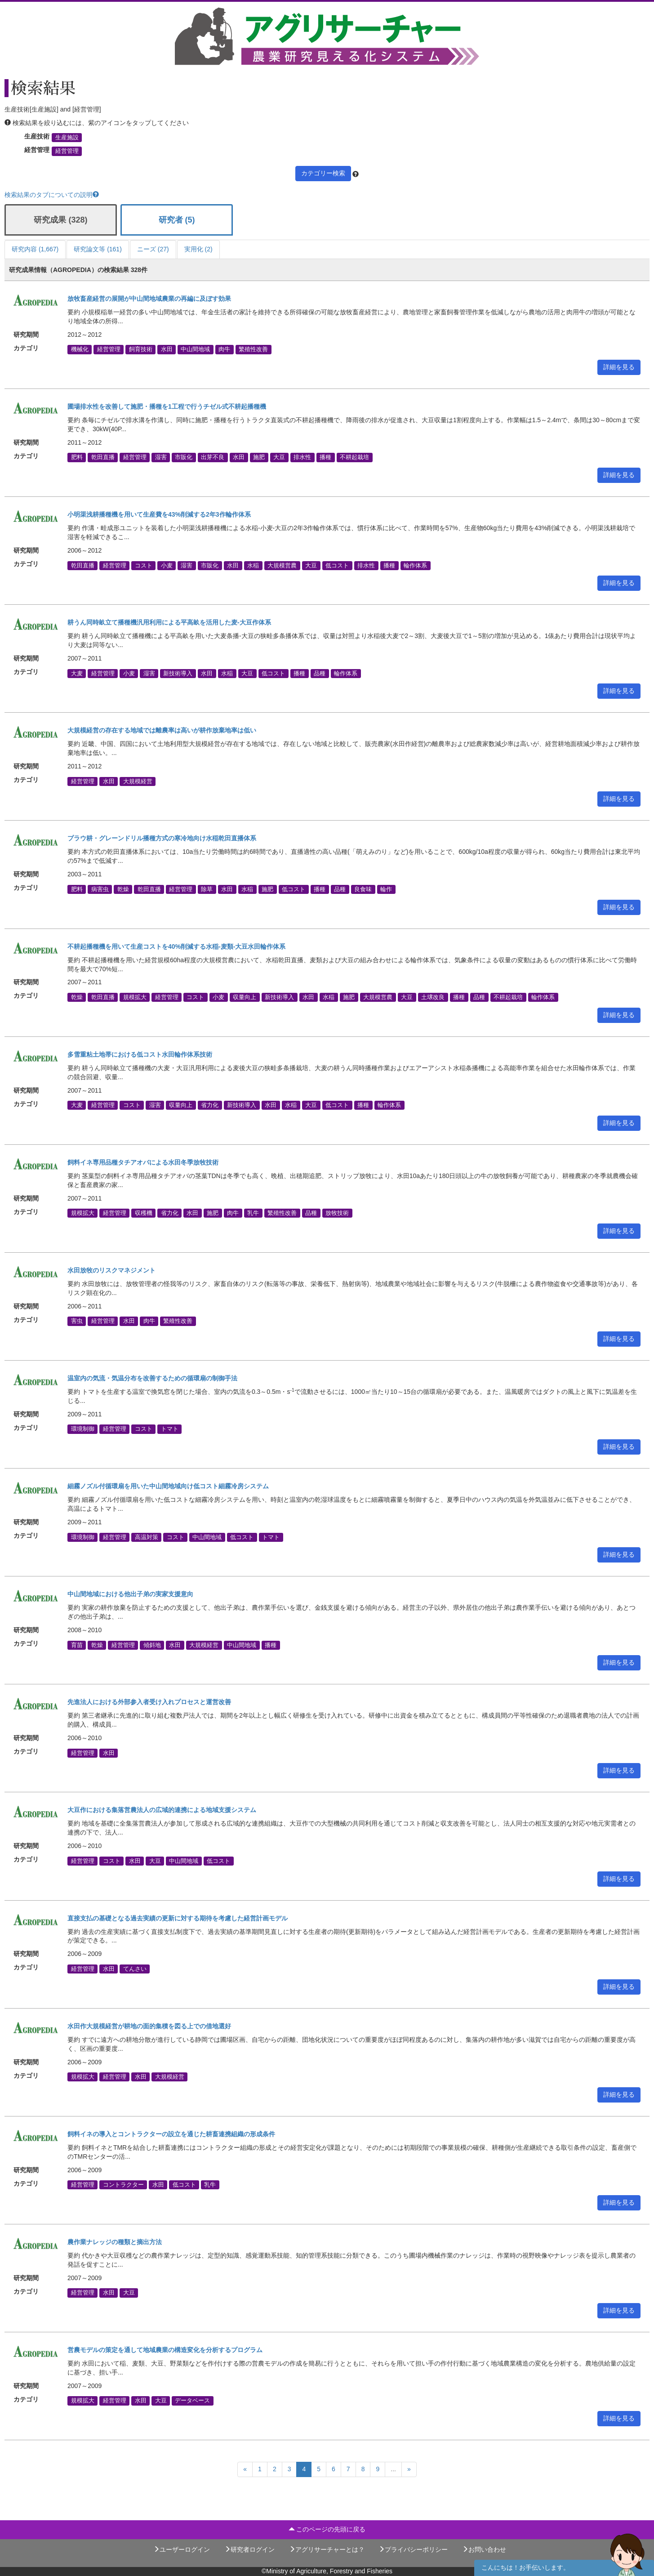  What do you see at coordinates (319, 673) in the screenshot?
I see `品種` at bounding box center [319, 673].